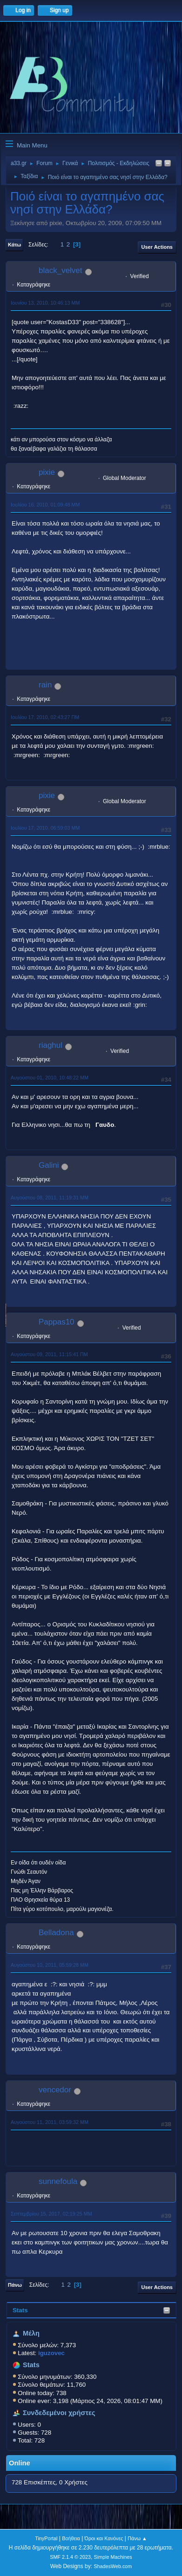  I want to click on Αυγούστου 11, 2011, 03:59:32 ΜΜ, so click(49, 2122).